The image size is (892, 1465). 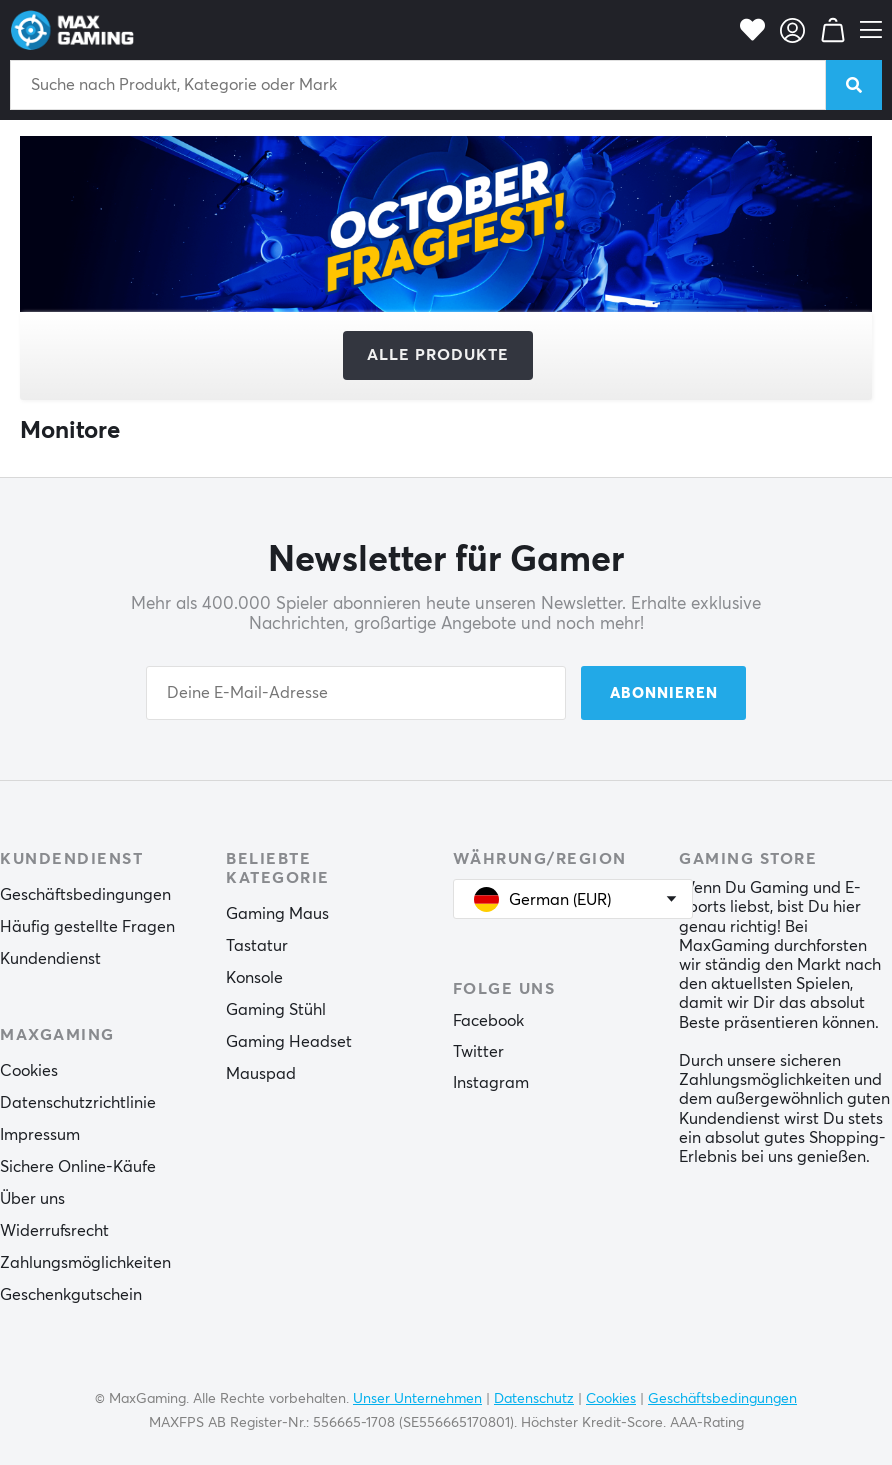 What do you see at coordinates (356, 693) in the screenshot?
I see `[Your email address]` at bounding box center [356, 693].